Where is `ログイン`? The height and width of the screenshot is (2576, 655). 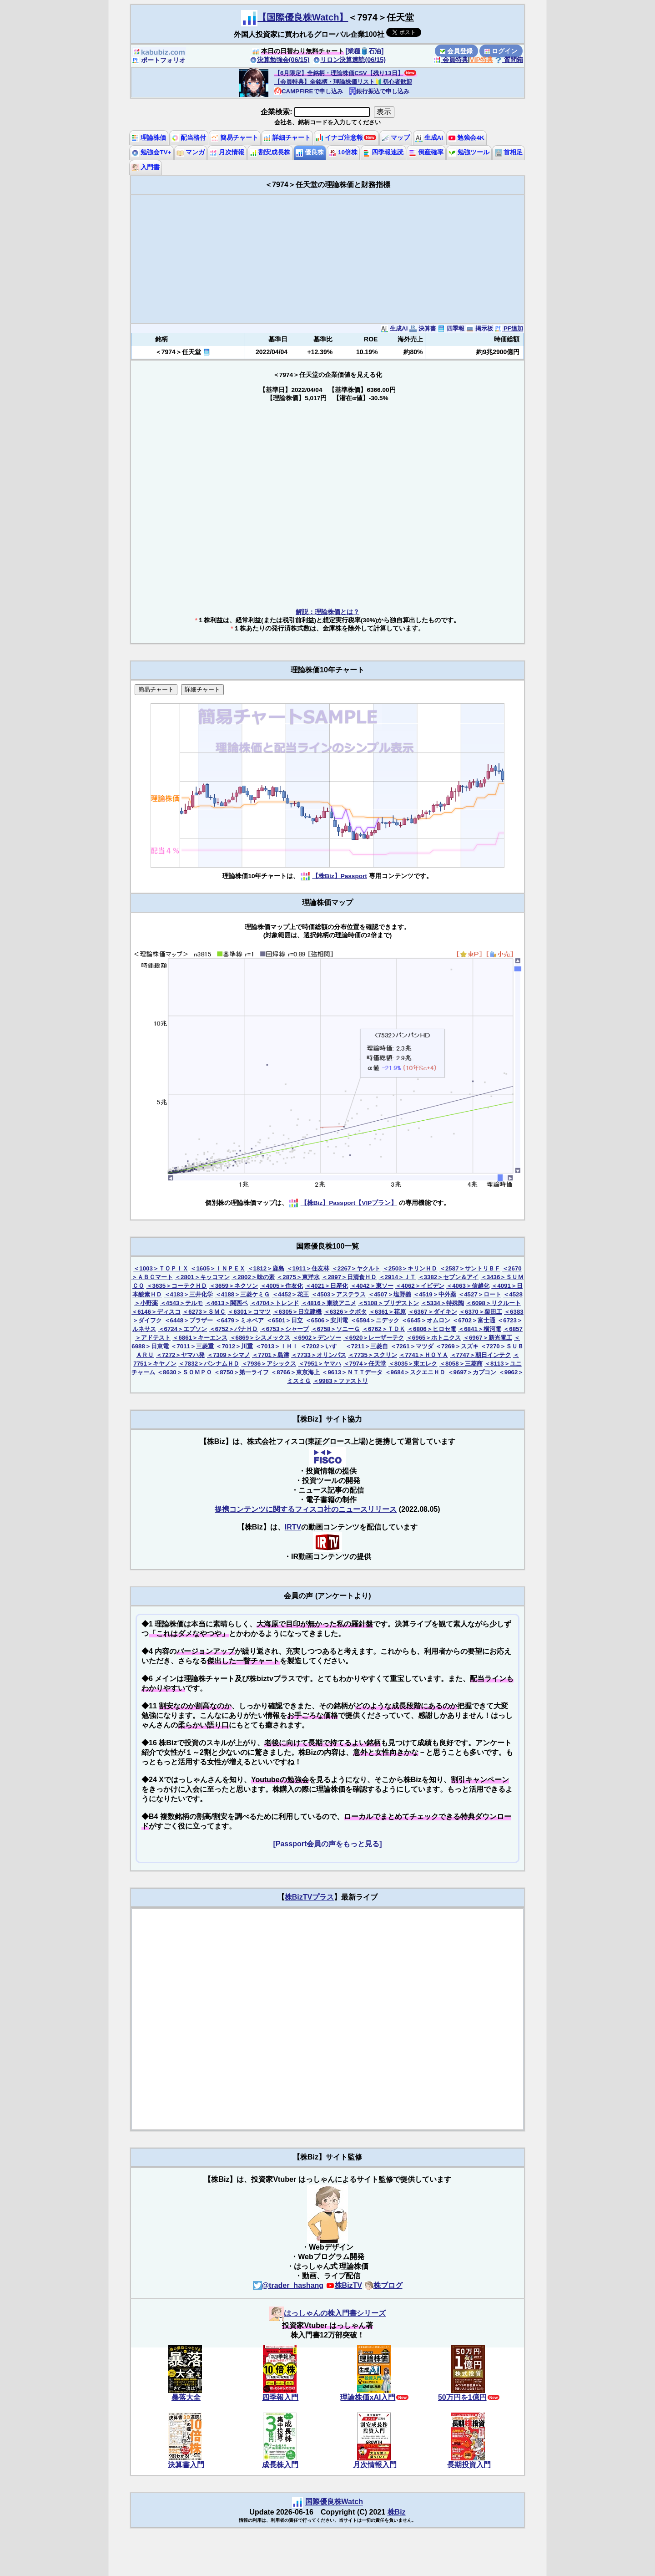
ログイン is located at coordinates (500, 51).